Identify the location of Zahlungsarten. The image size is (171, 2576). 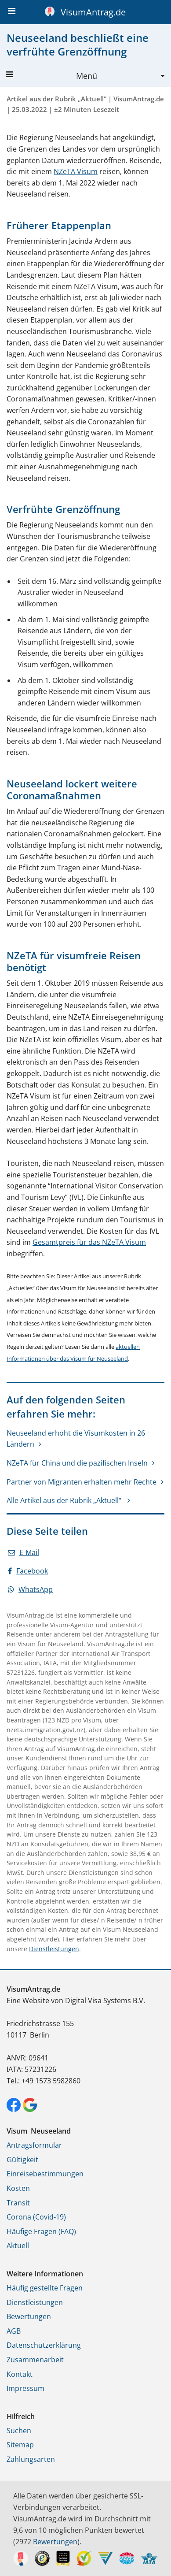
(31, 2459).